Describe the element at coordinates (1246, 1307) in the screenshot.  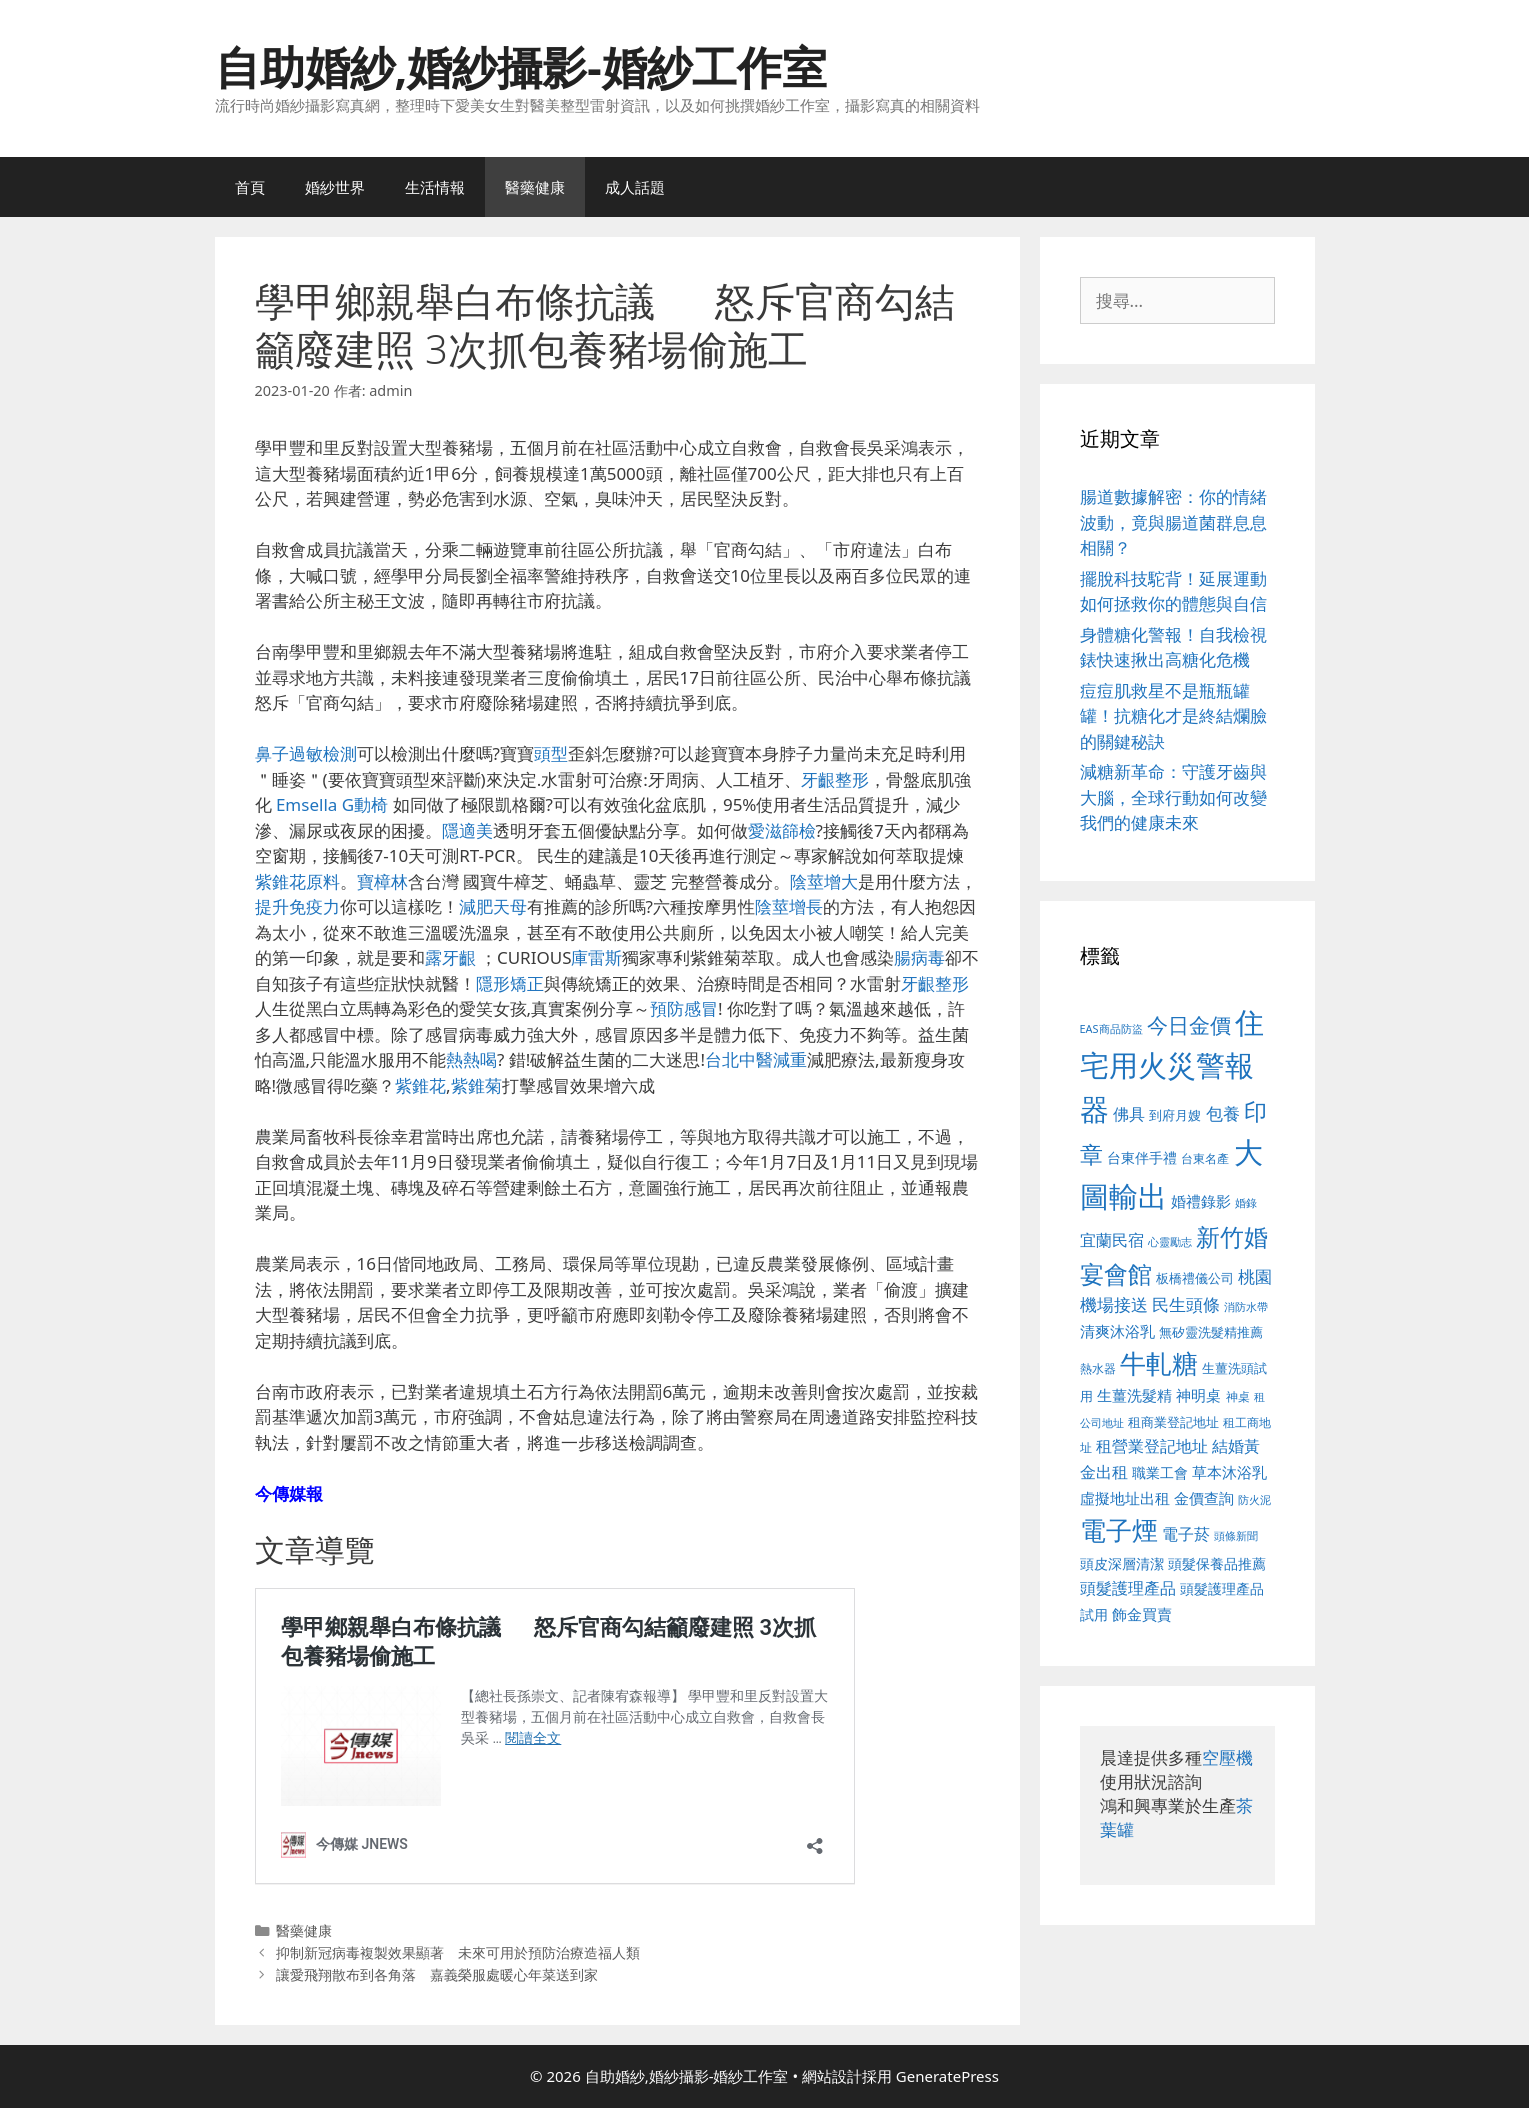
I see `消防水帶 [消防水帶 (416 個項目)]` at that location.